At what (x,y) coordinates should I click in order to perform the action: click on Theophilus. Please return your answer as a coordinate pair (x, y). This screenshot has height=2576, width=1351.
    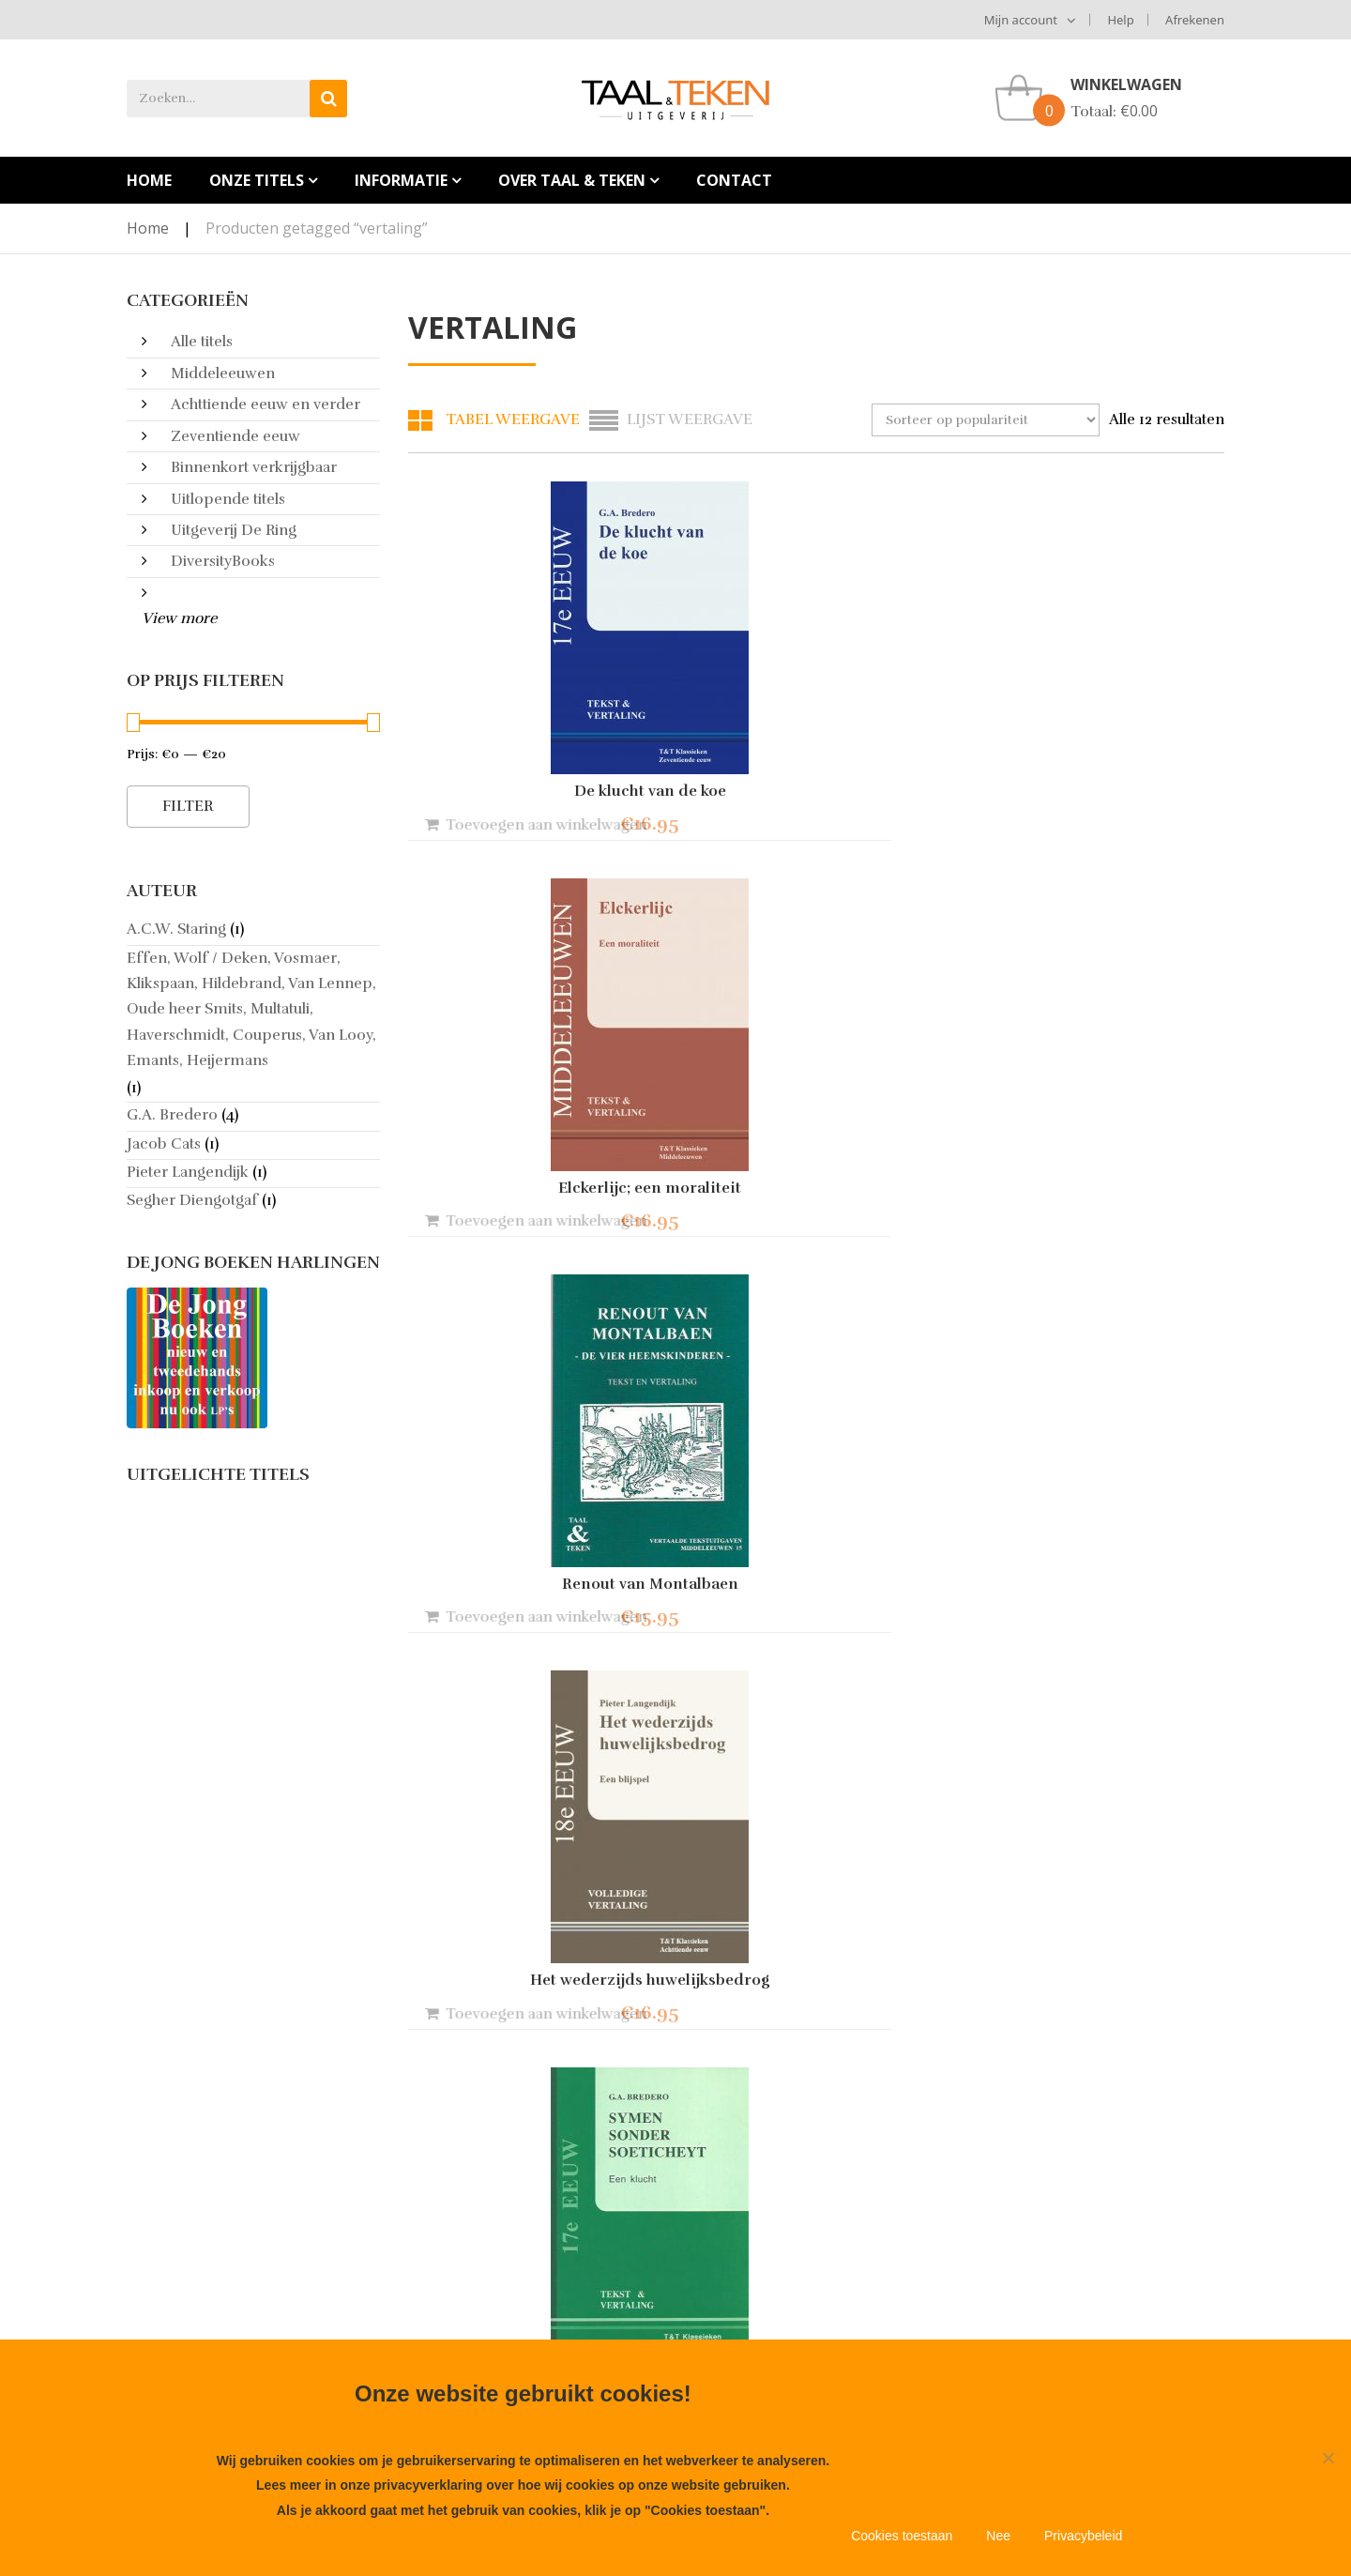
    Looking at the image, I should click on (1097, 1584).